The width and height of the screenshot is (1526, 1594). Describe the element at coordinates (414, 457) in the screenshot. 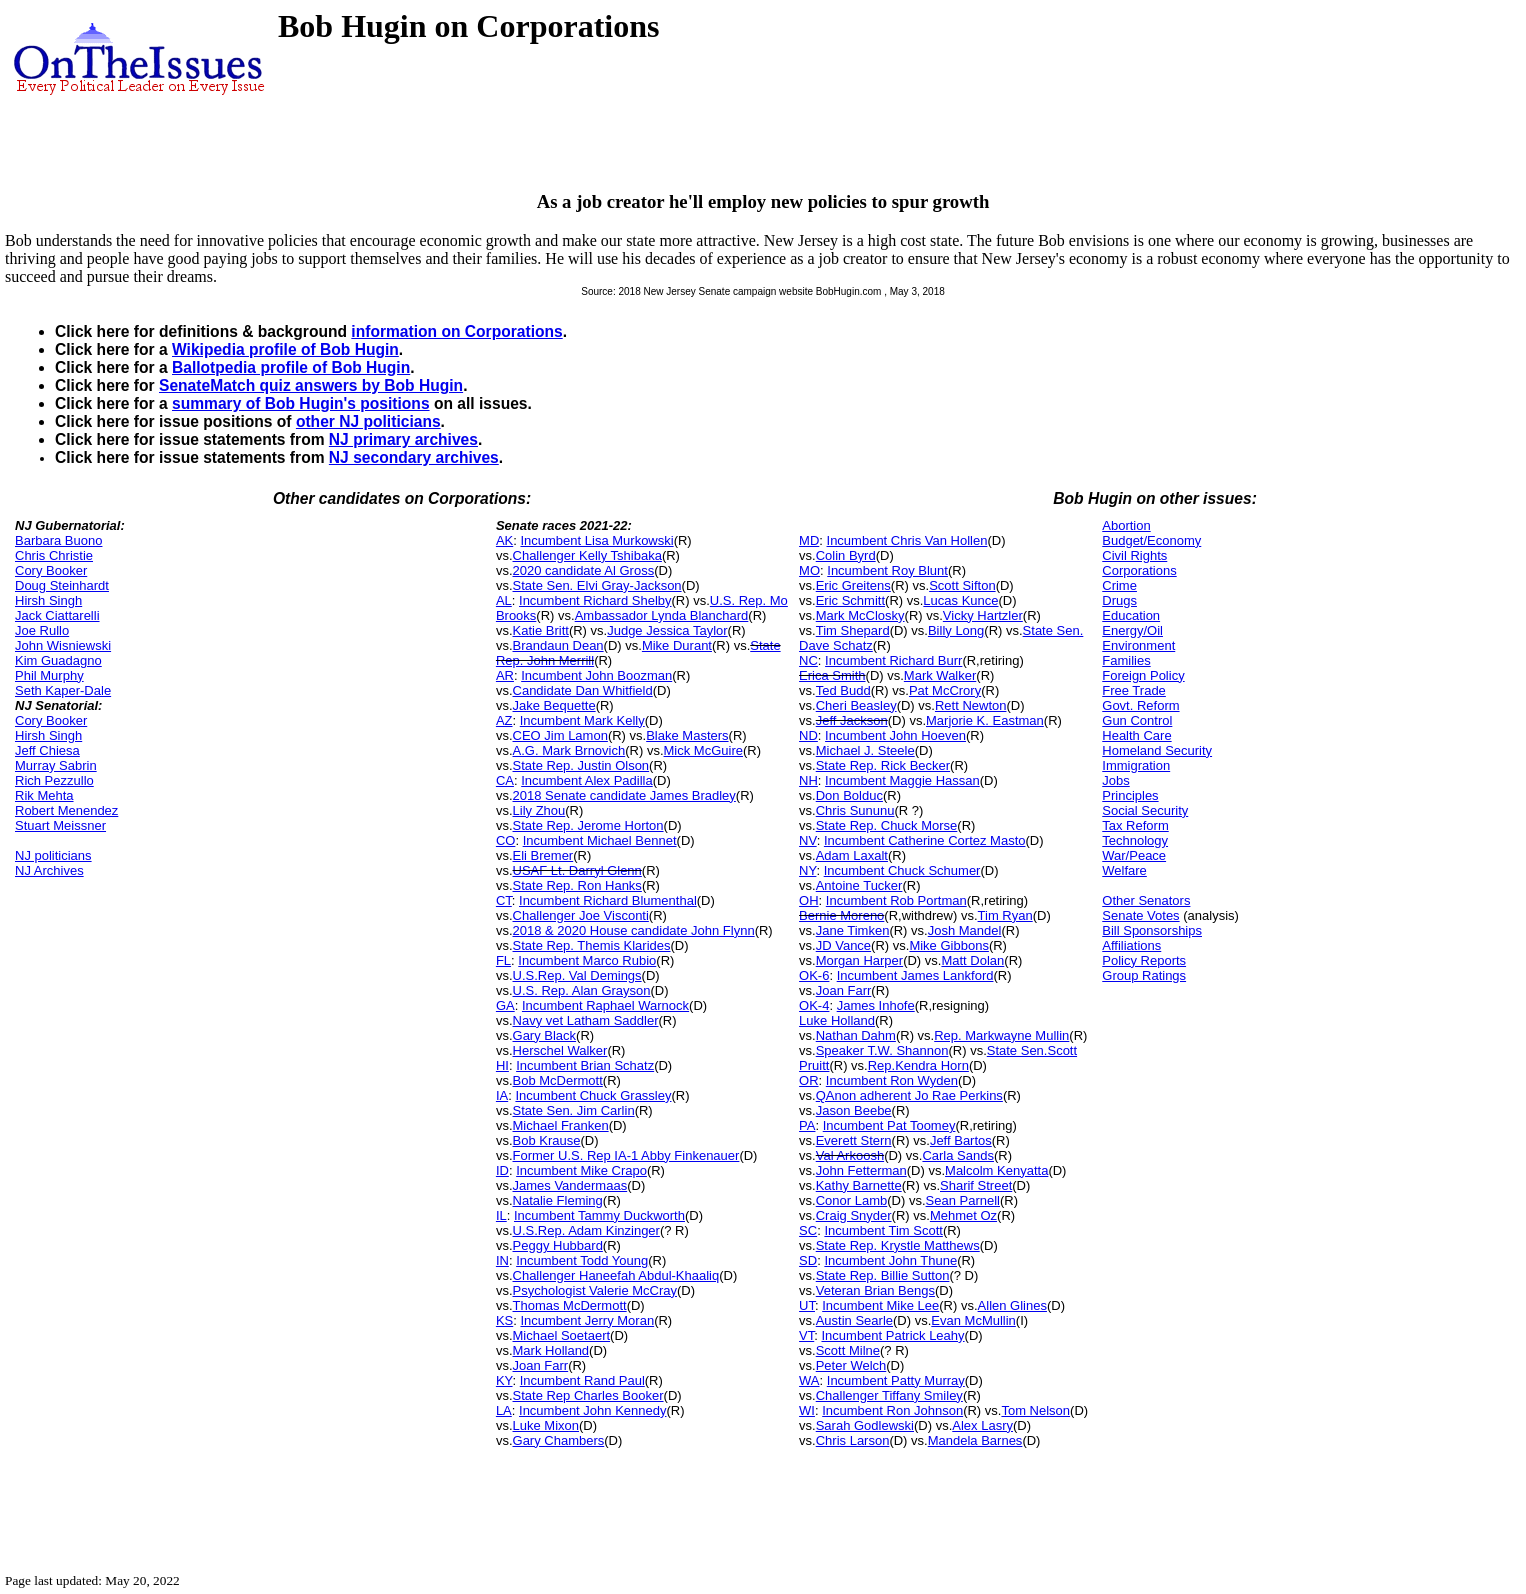

I see `NJ secondary archives` at that location.